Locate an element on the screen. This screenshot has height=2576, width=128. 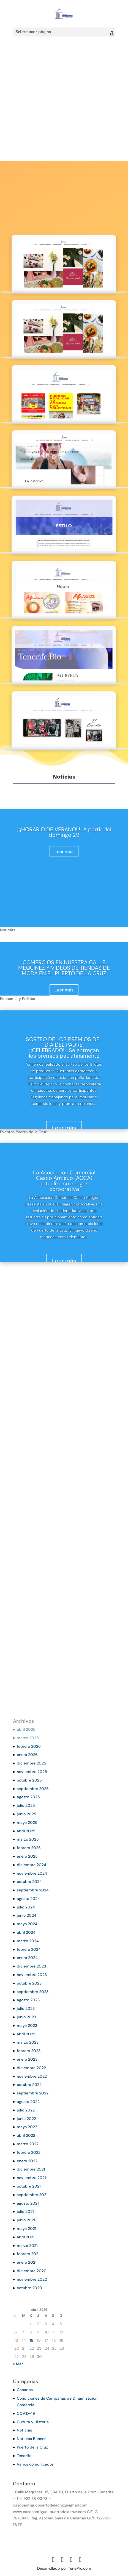
¡¡¡HORARIO DE VERANO!!!…A partir del domingo 29 is located at coordinates (64, 832).